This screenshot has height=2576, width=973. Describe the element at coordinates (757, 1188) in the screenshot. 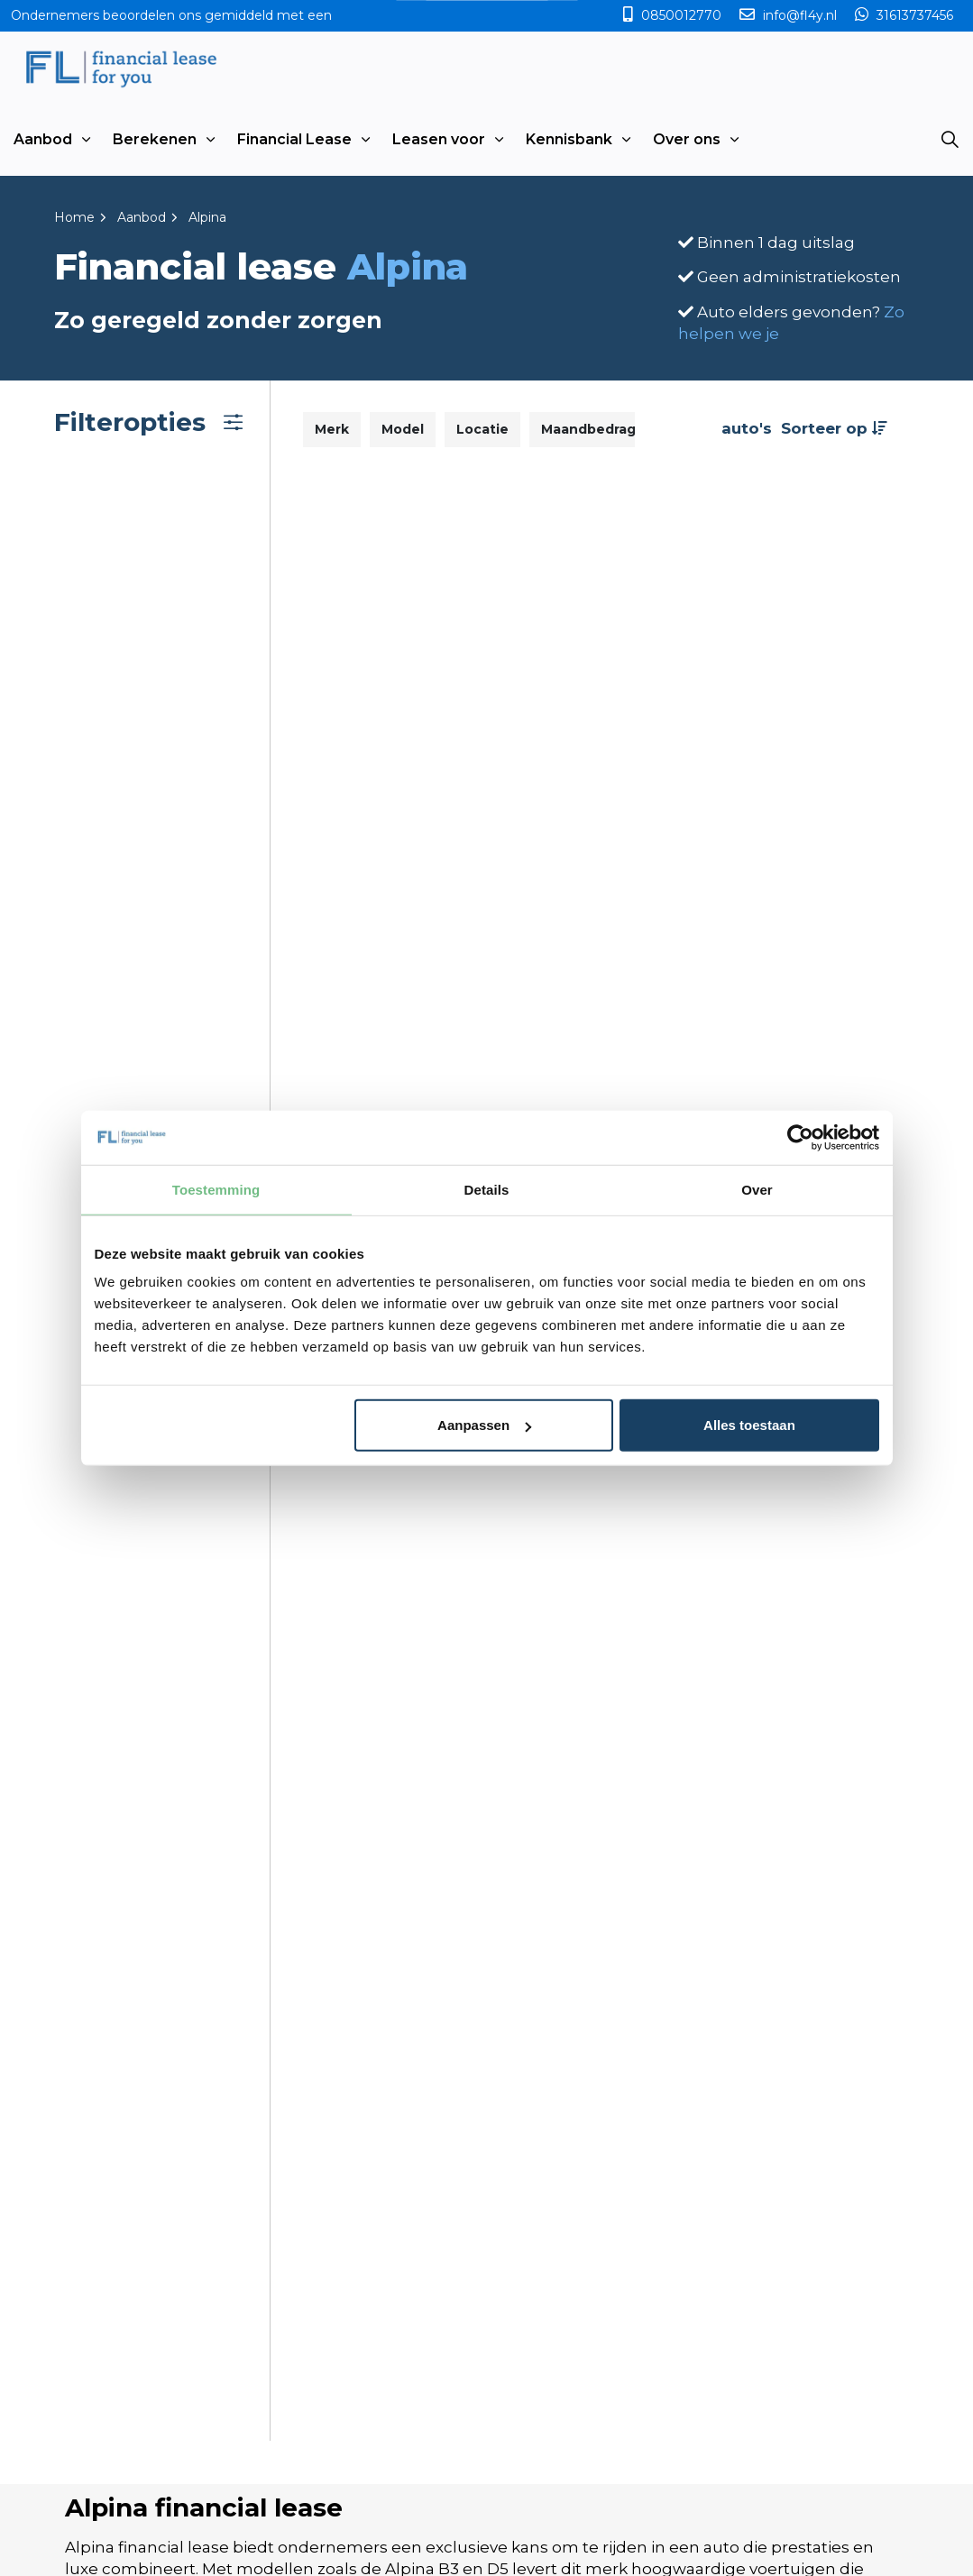

I see `Over [tab]` at that location.